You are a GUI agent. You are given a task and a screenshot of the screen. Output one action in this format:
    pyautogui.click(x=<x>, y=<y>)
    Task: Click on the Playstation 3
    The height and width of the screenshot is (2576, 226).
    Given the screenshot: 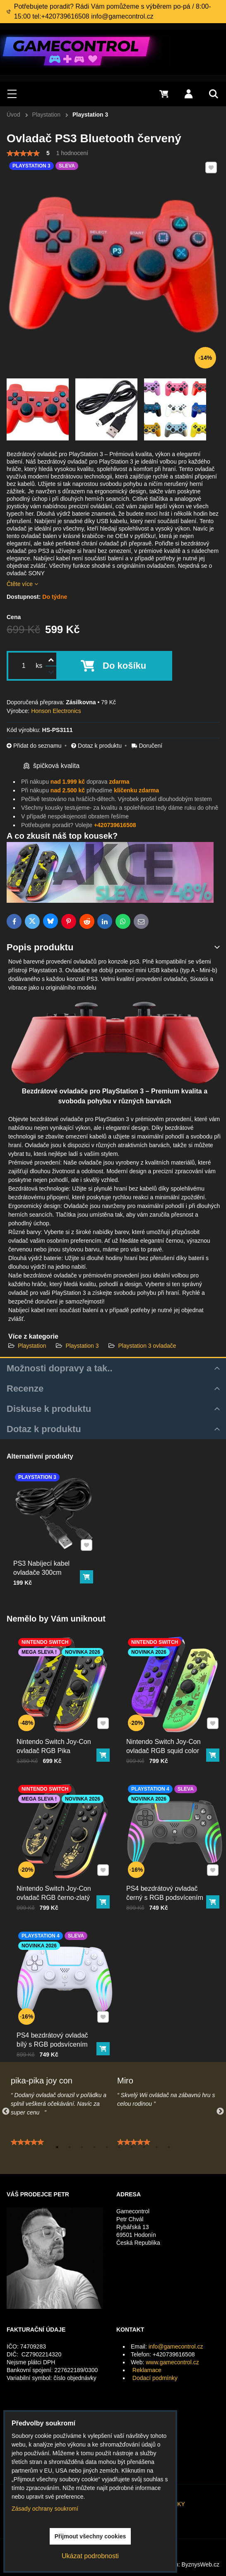 What is the action you would take?
    pyautogui.click(x=82, y=1345)
    